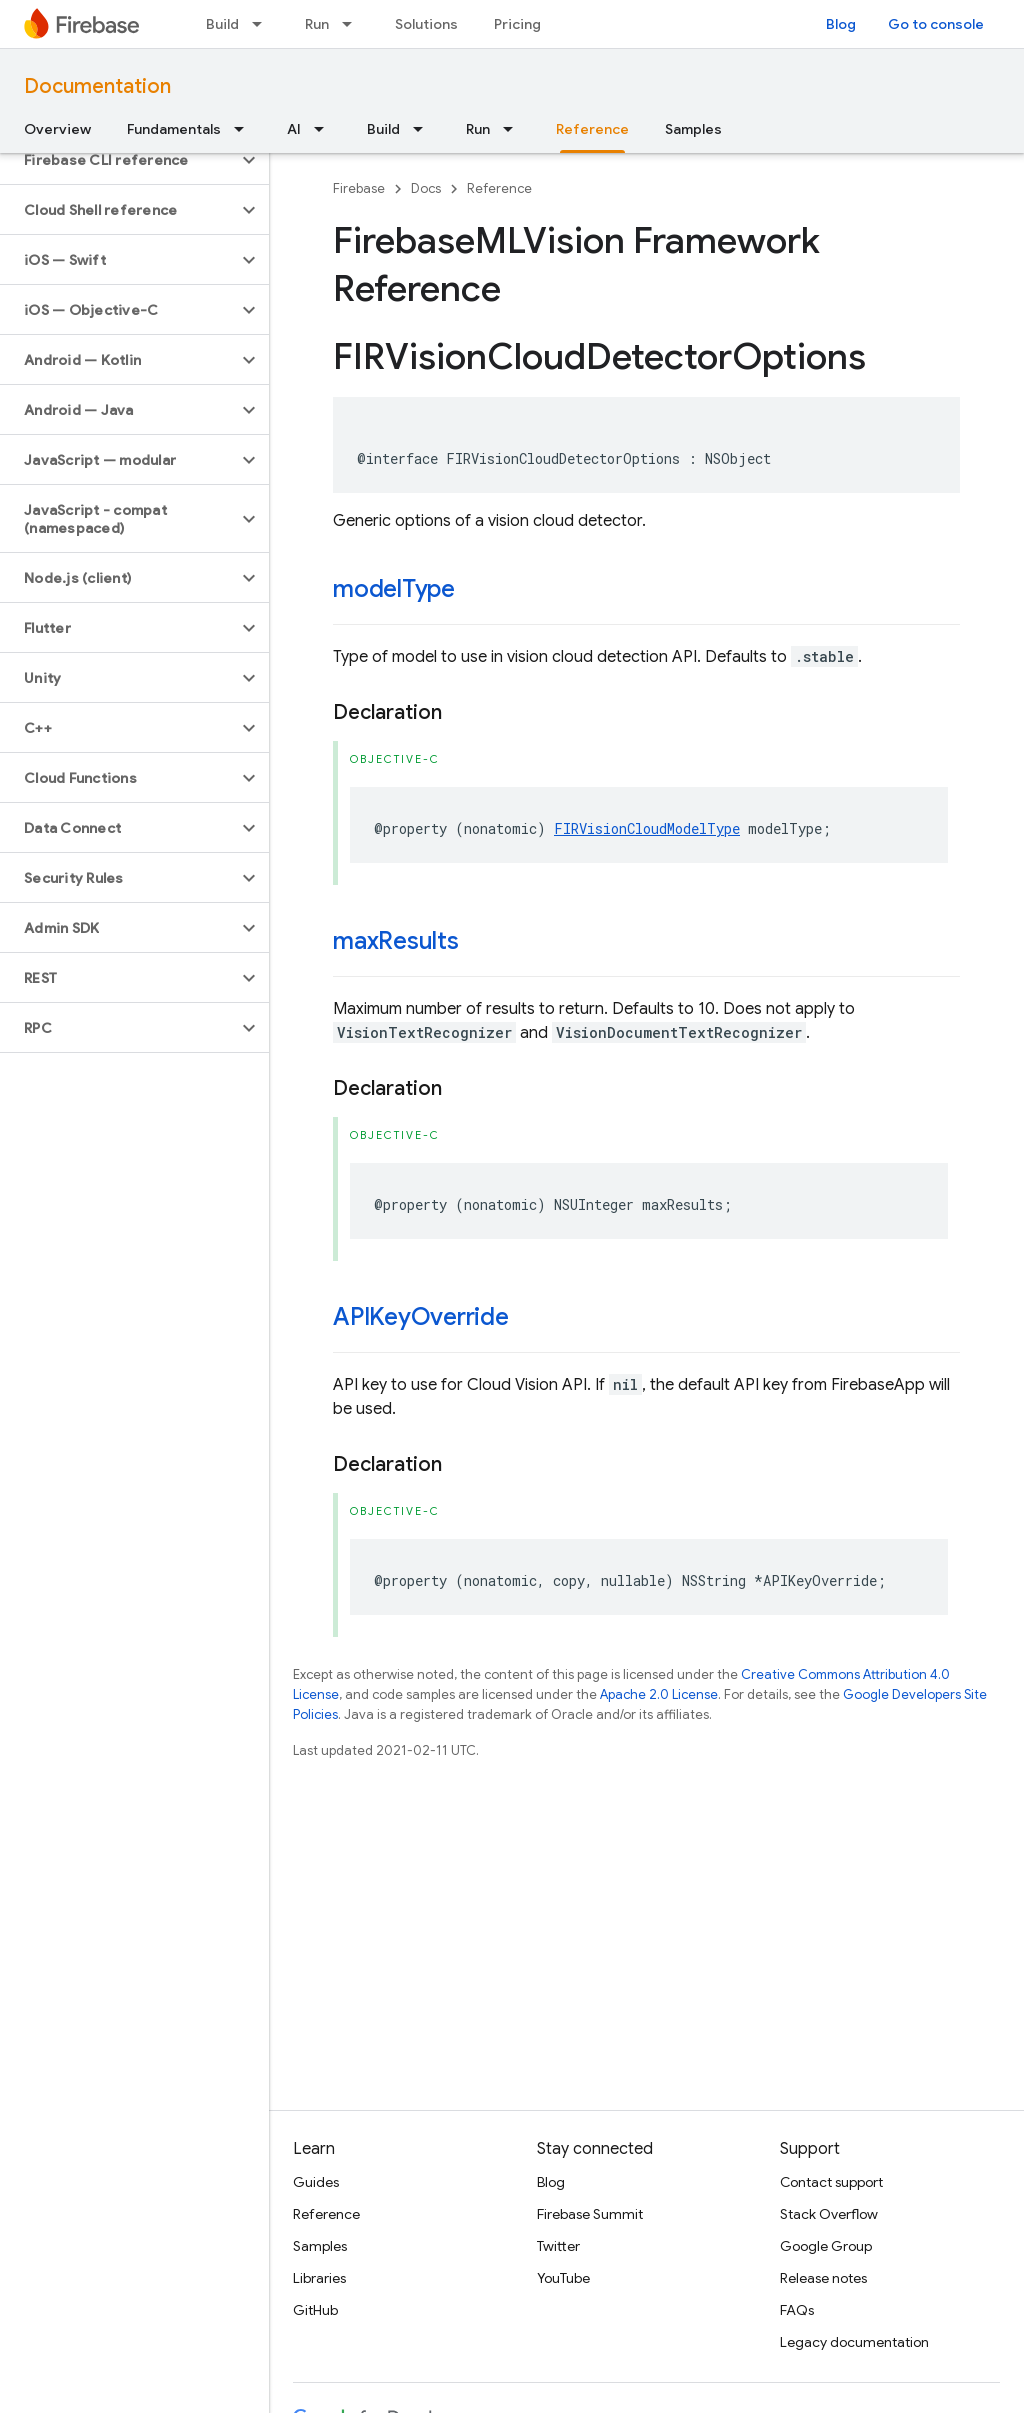  What do you see at coordinates (693, 129) in the screenshot?
I see `Samples` at bounding box center [693, 129].